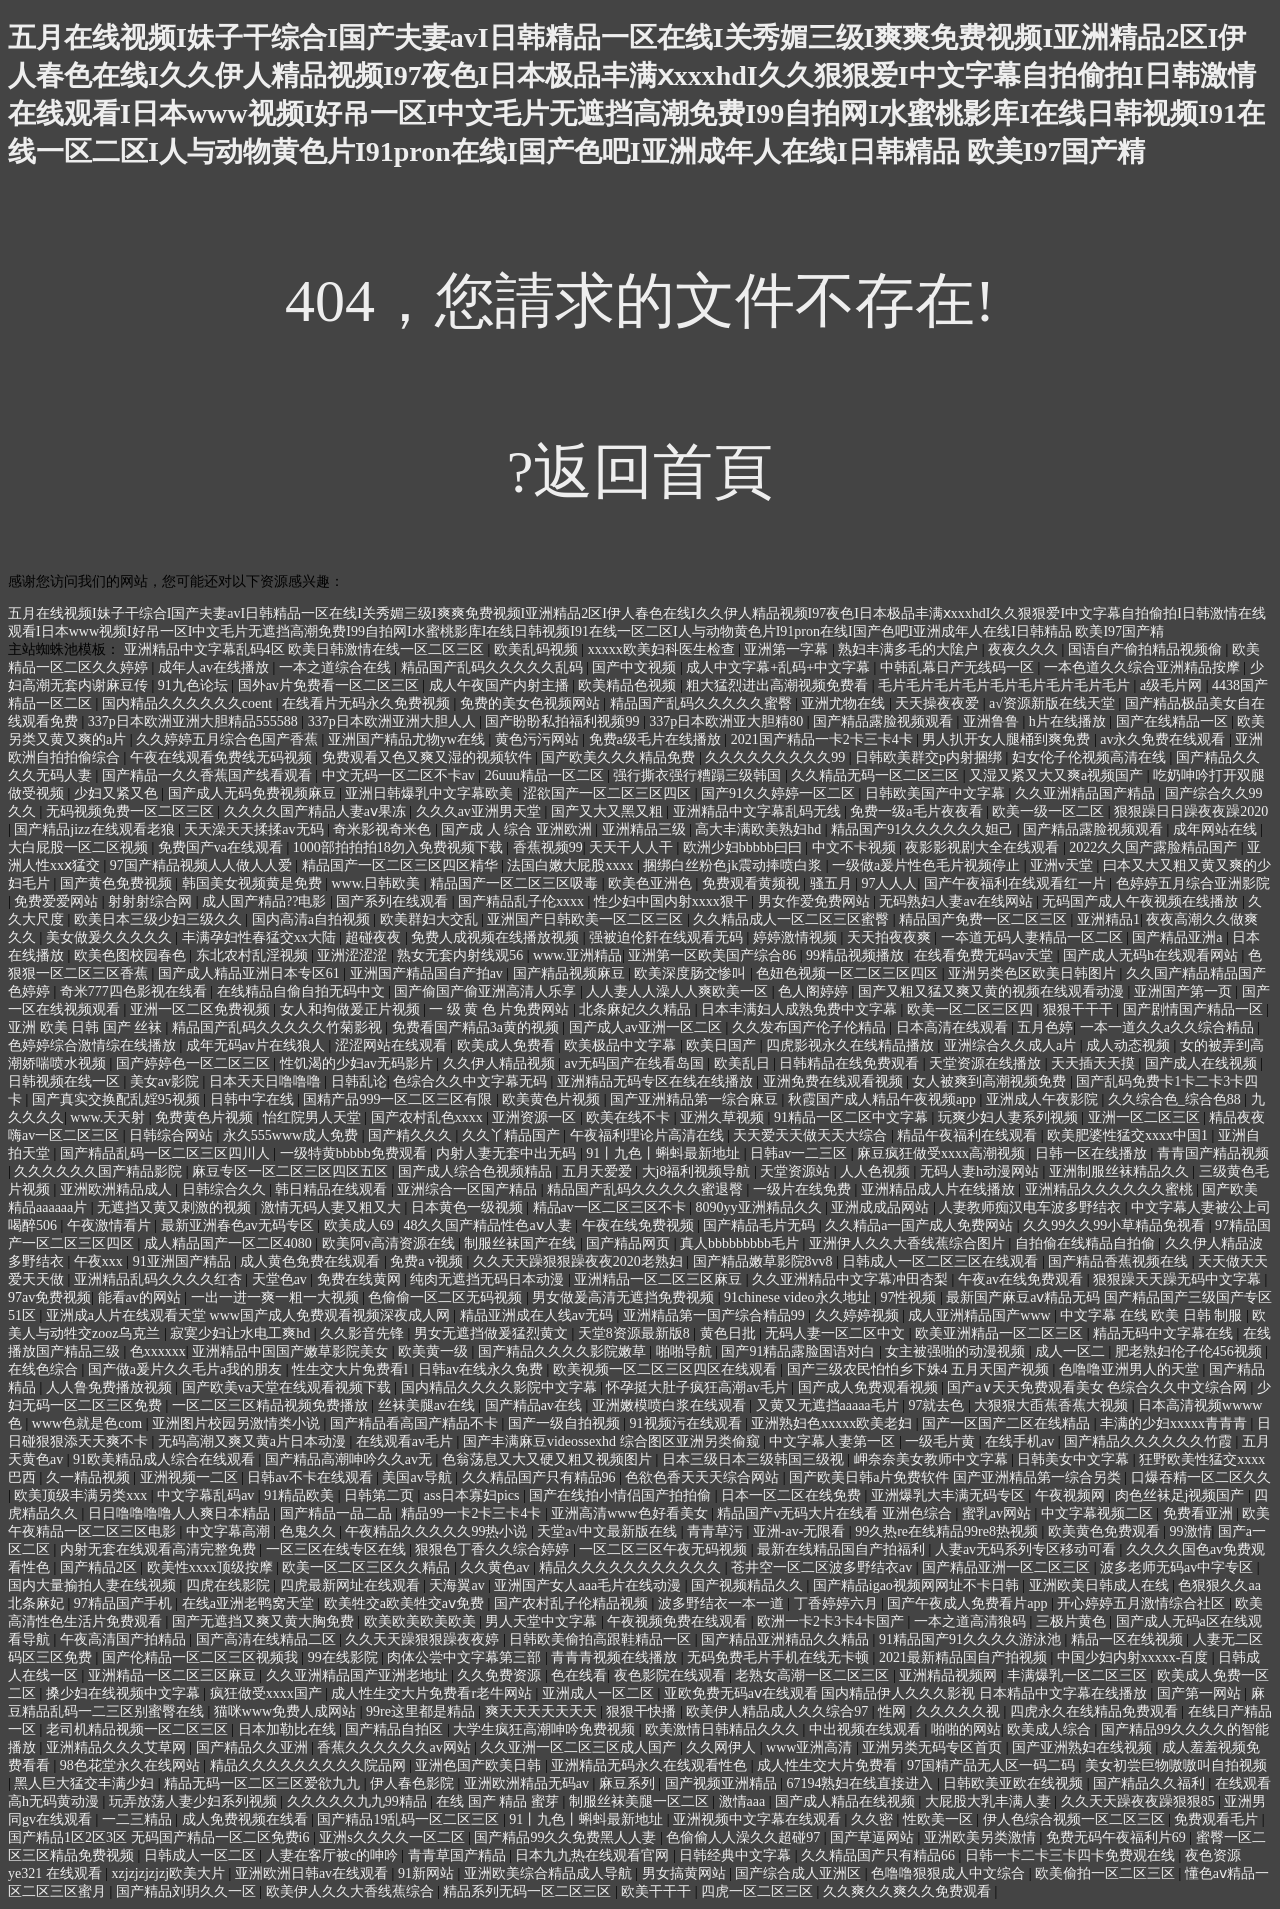  I want to click on 色妞色视频一区二区三区四区, so click(849, 973).